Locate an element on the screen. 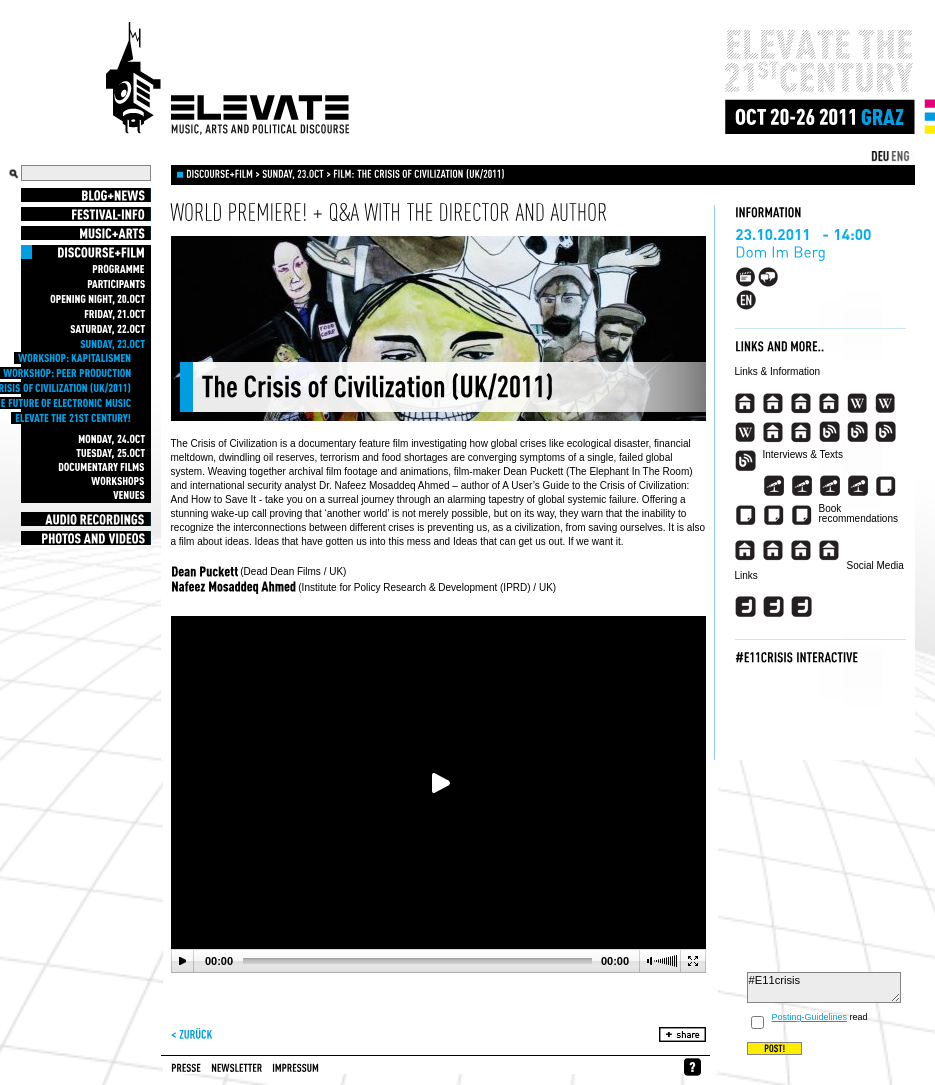 This screenshot has height=1085, width=935. ###view_event_appearance_link_homepage_3### is located at coordinates (801, 403).